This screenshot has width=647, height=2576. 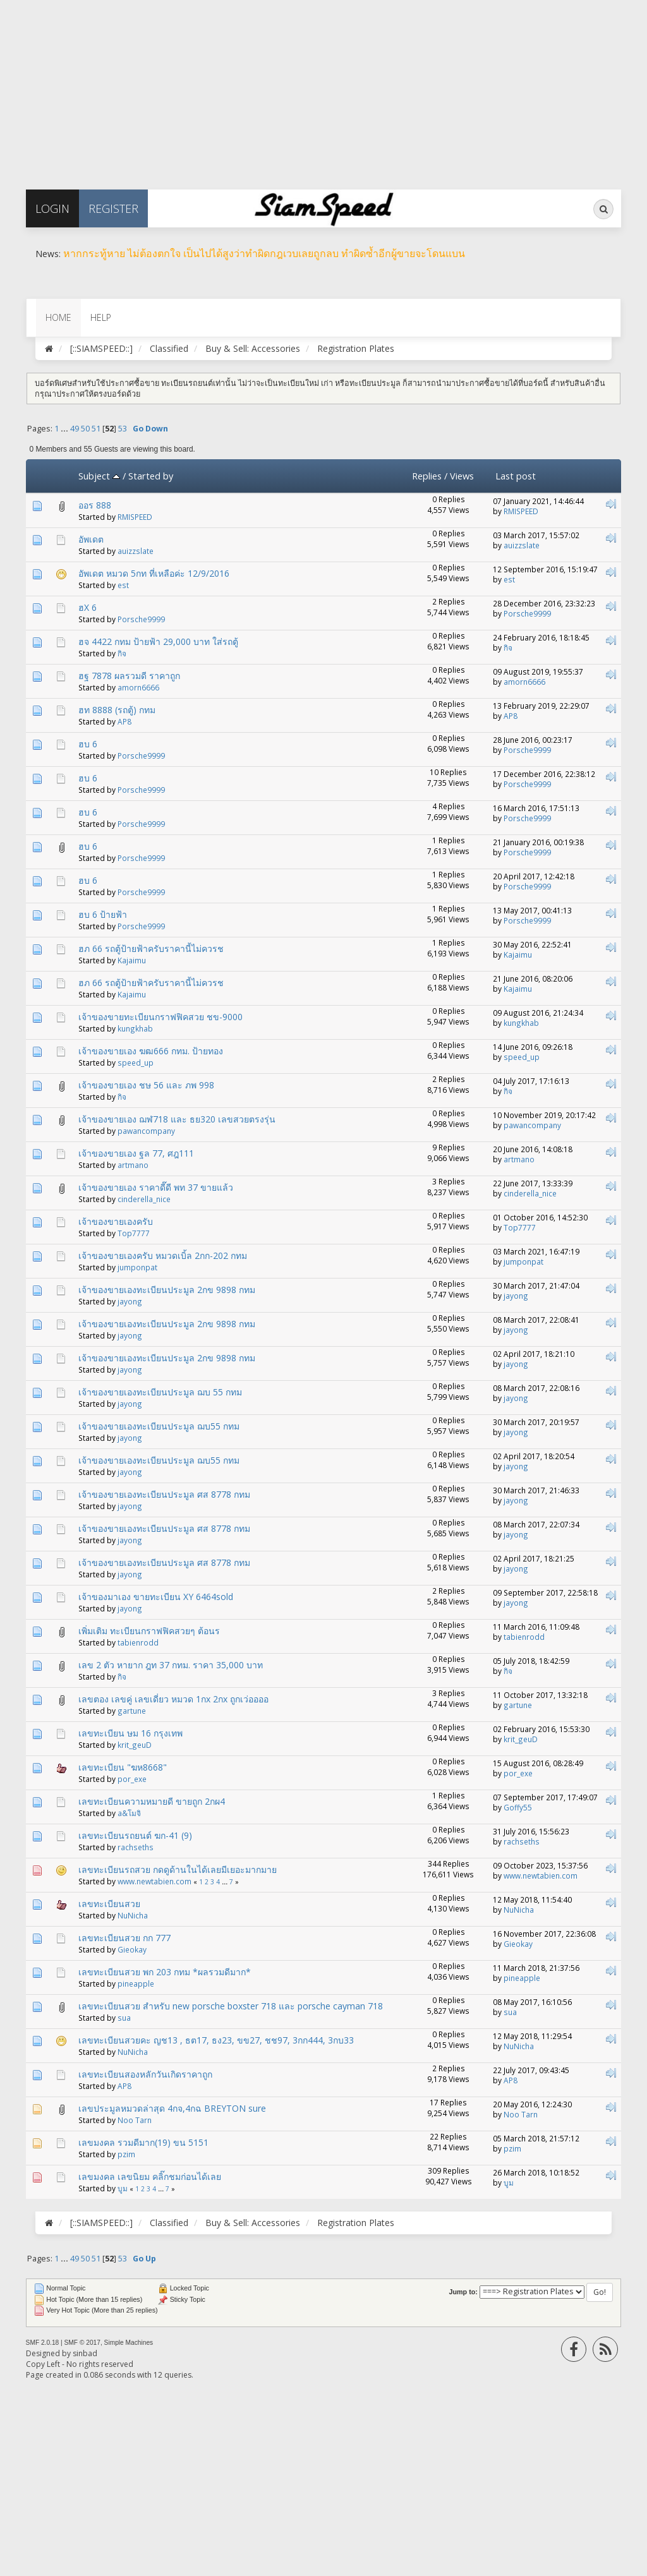 I want to click on SMF 2.0.18, so click(x=42, y=2342).